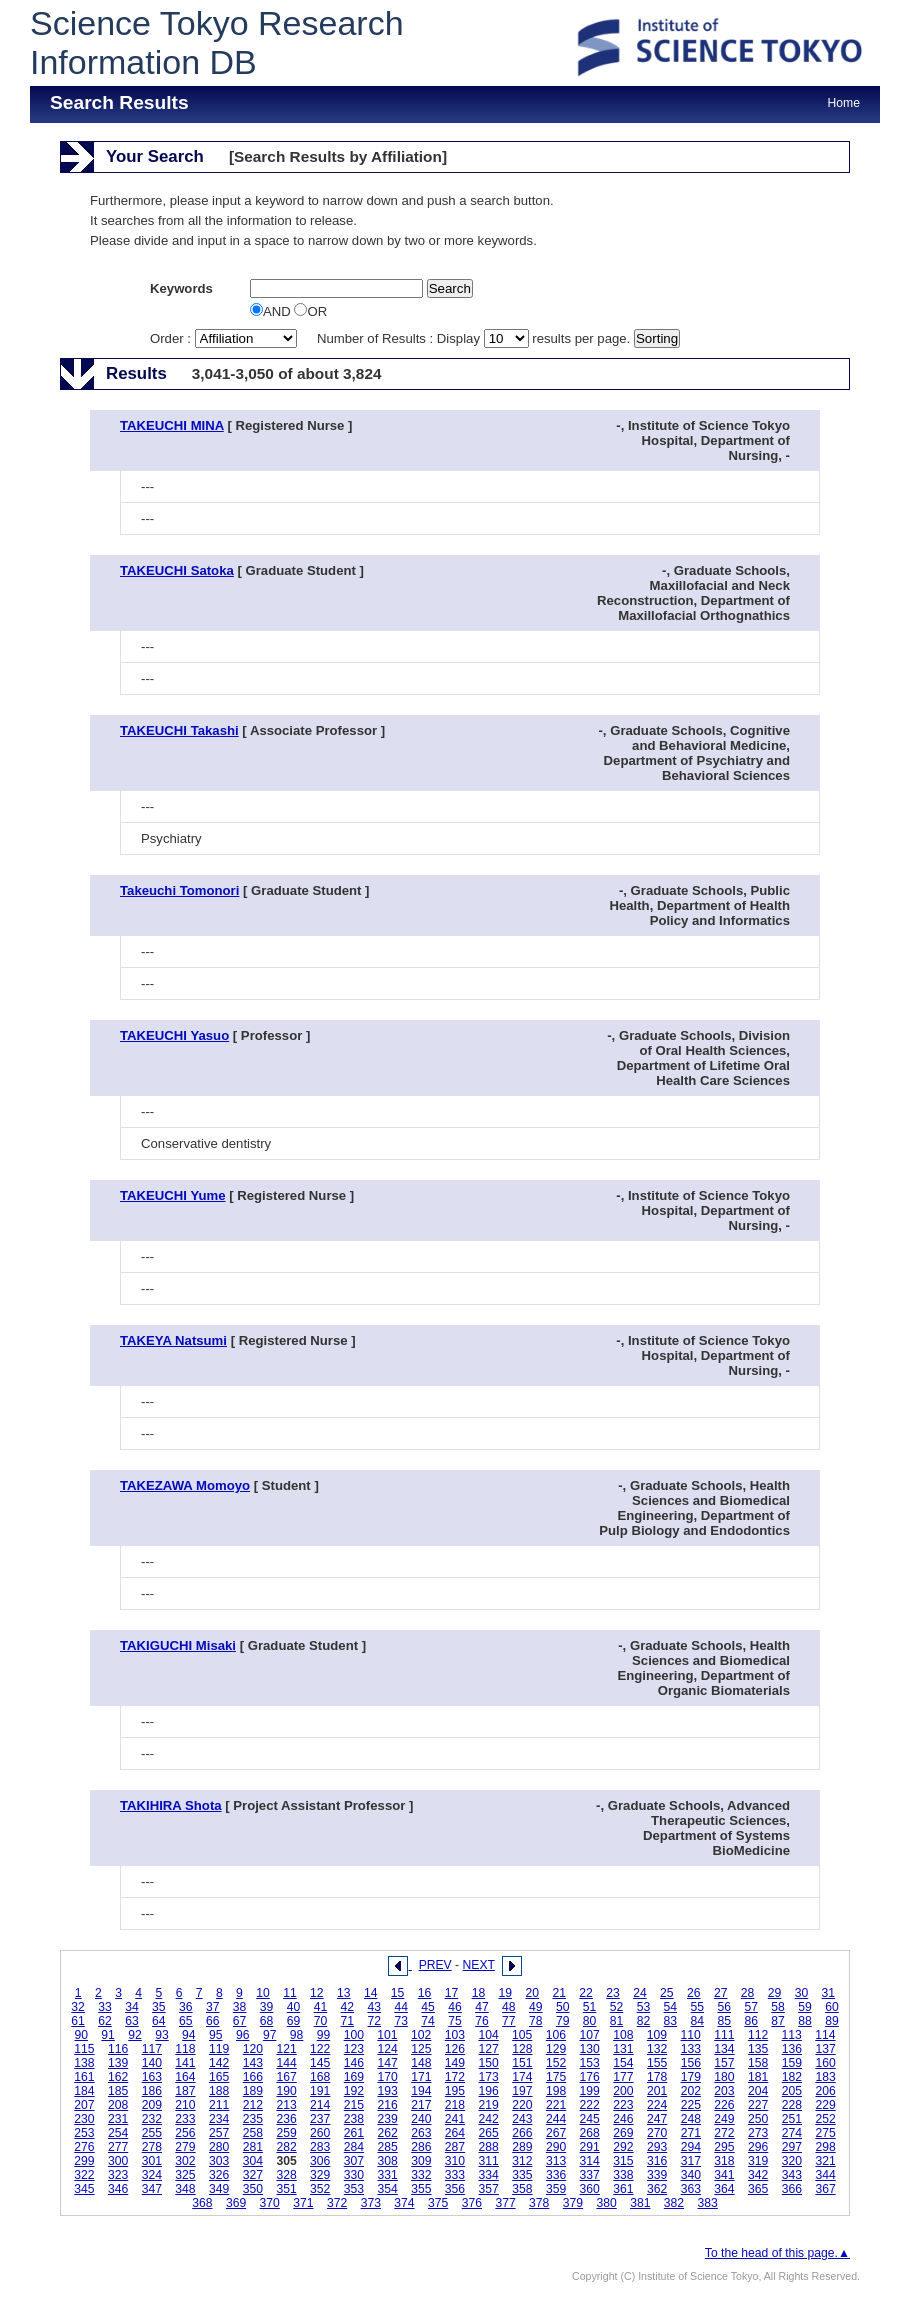  What do you see at coordinates (118, 2189) in the screenshot?
I see `346` at bounding box center [118, 2189].